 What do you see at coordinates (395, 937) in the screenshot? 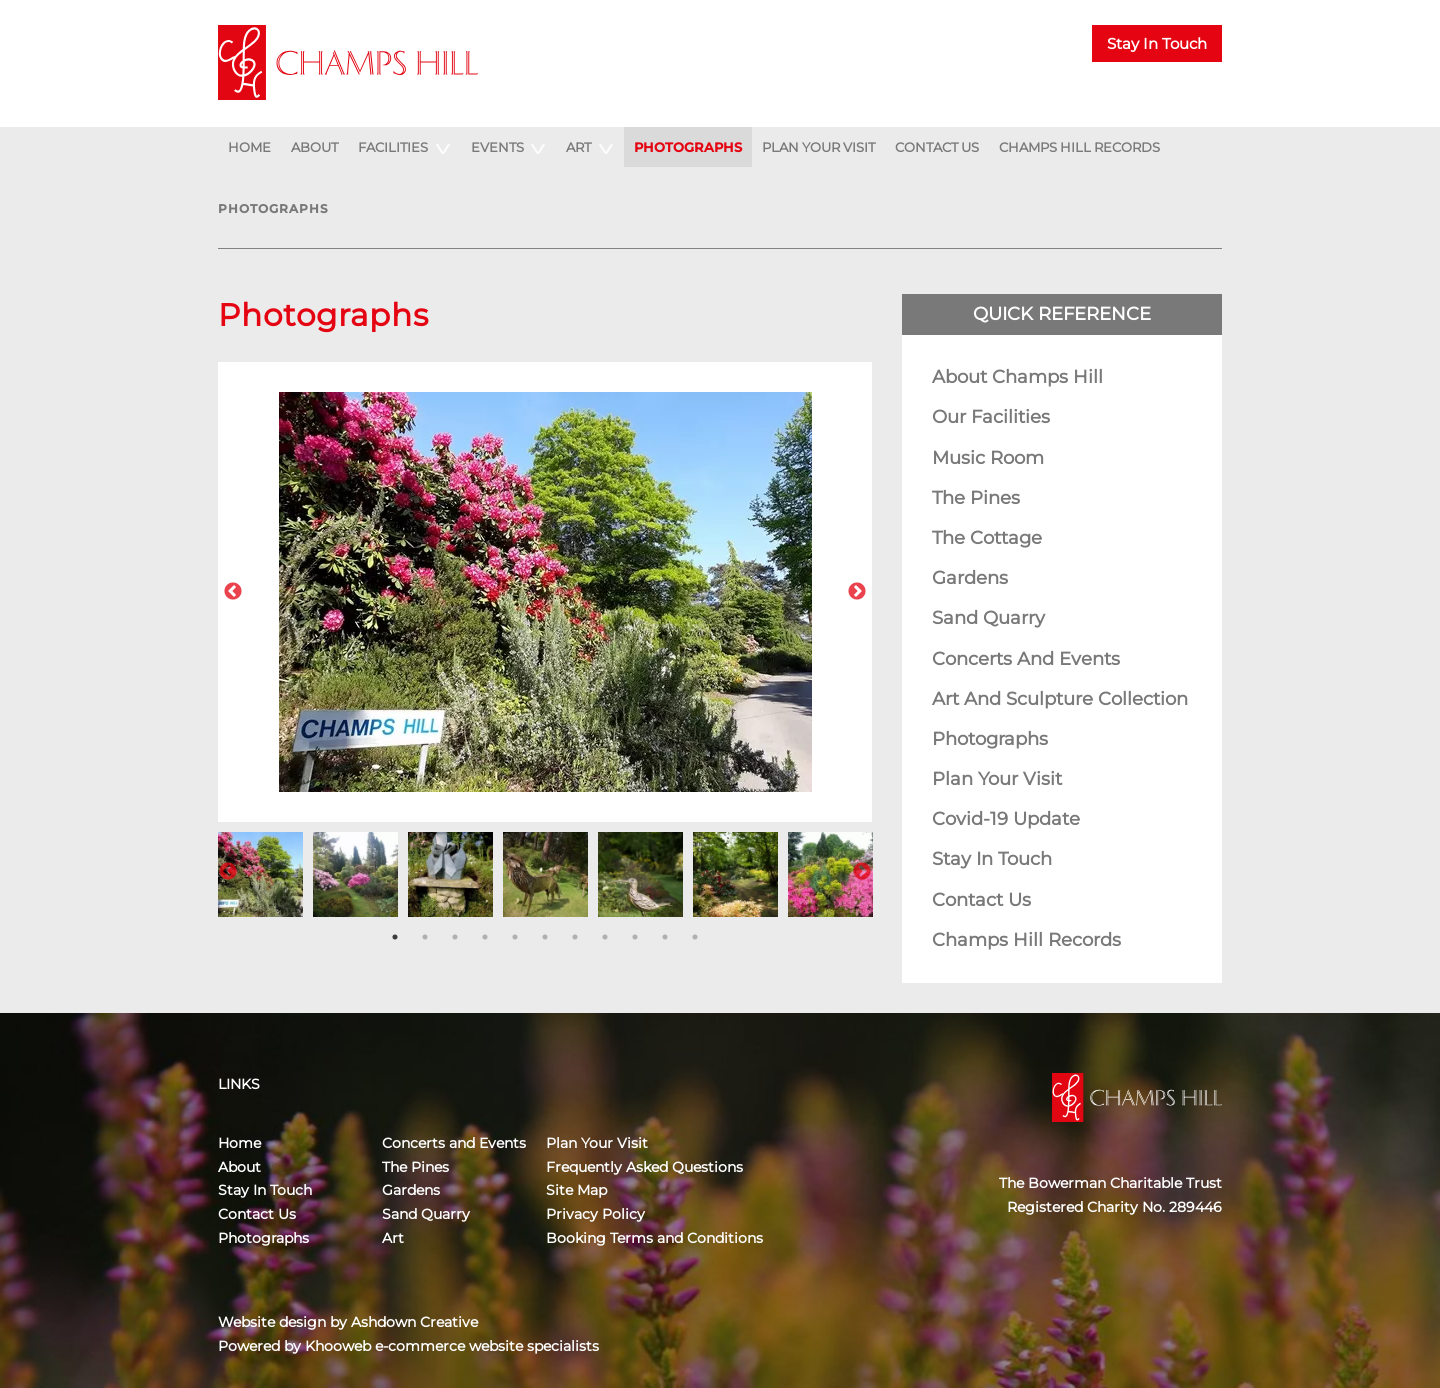
I see `1 [tab]` at bounding box center [395, 937].